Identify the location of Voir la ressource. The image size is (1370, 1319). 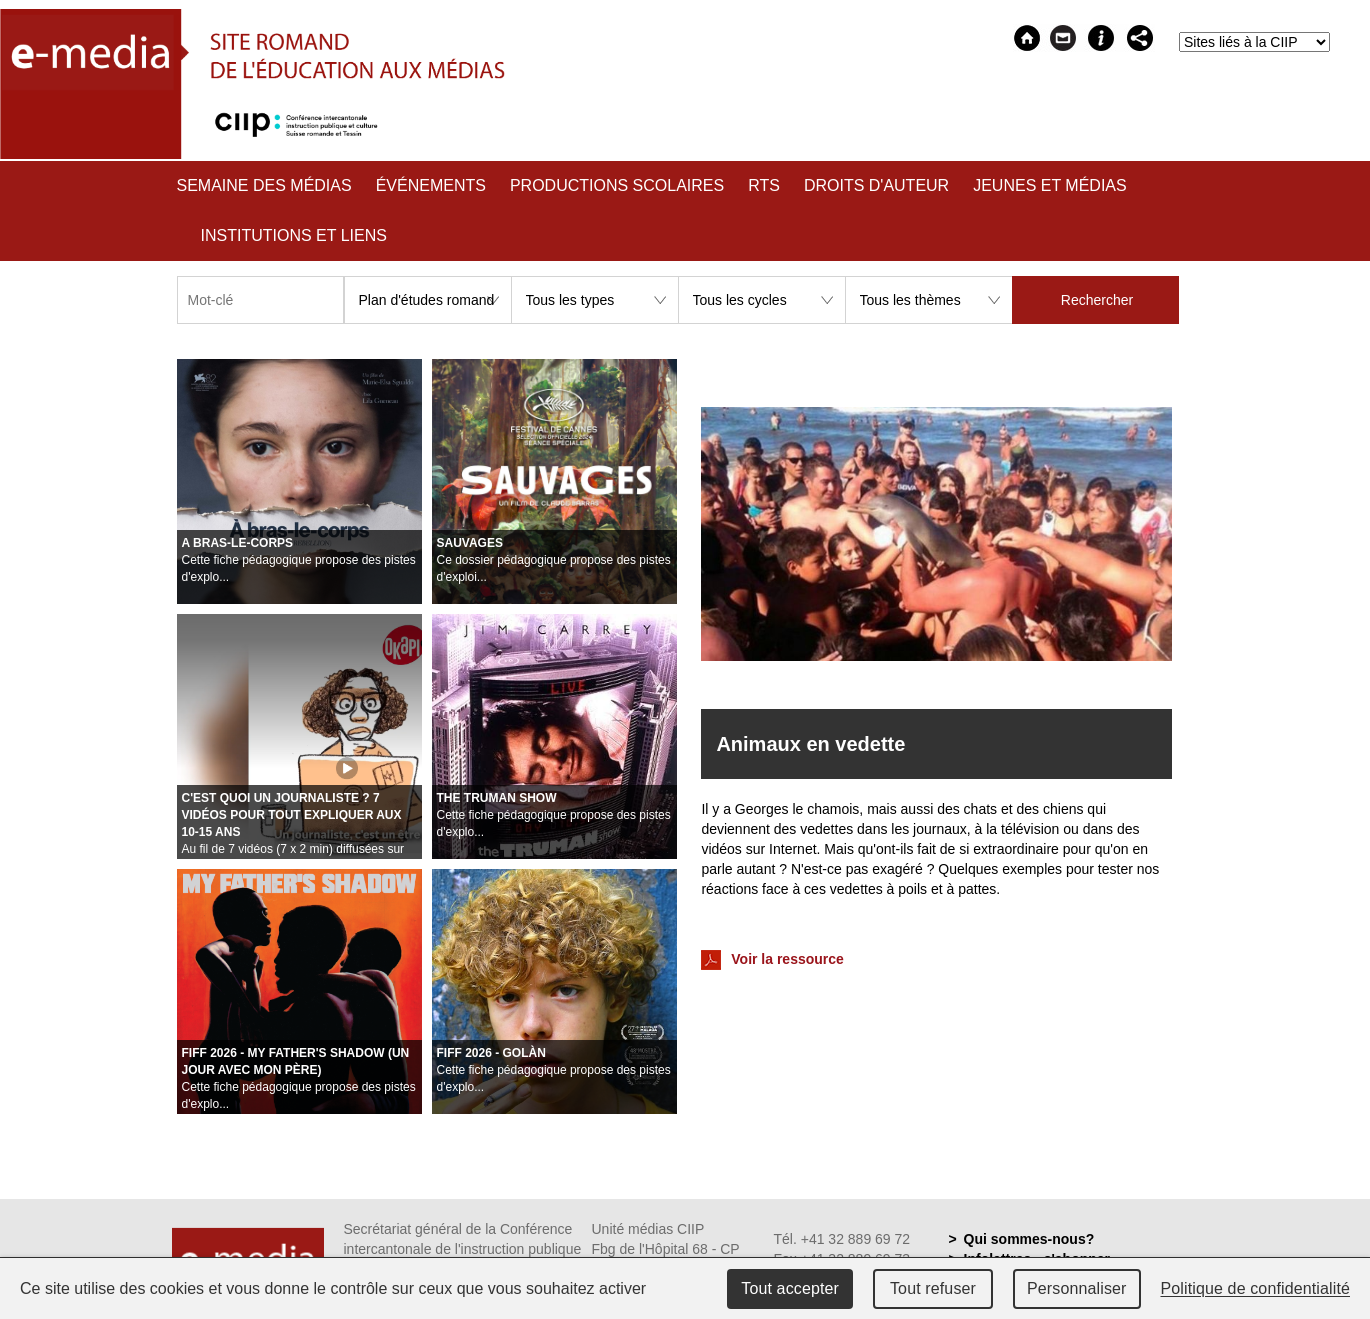
(772, 960).